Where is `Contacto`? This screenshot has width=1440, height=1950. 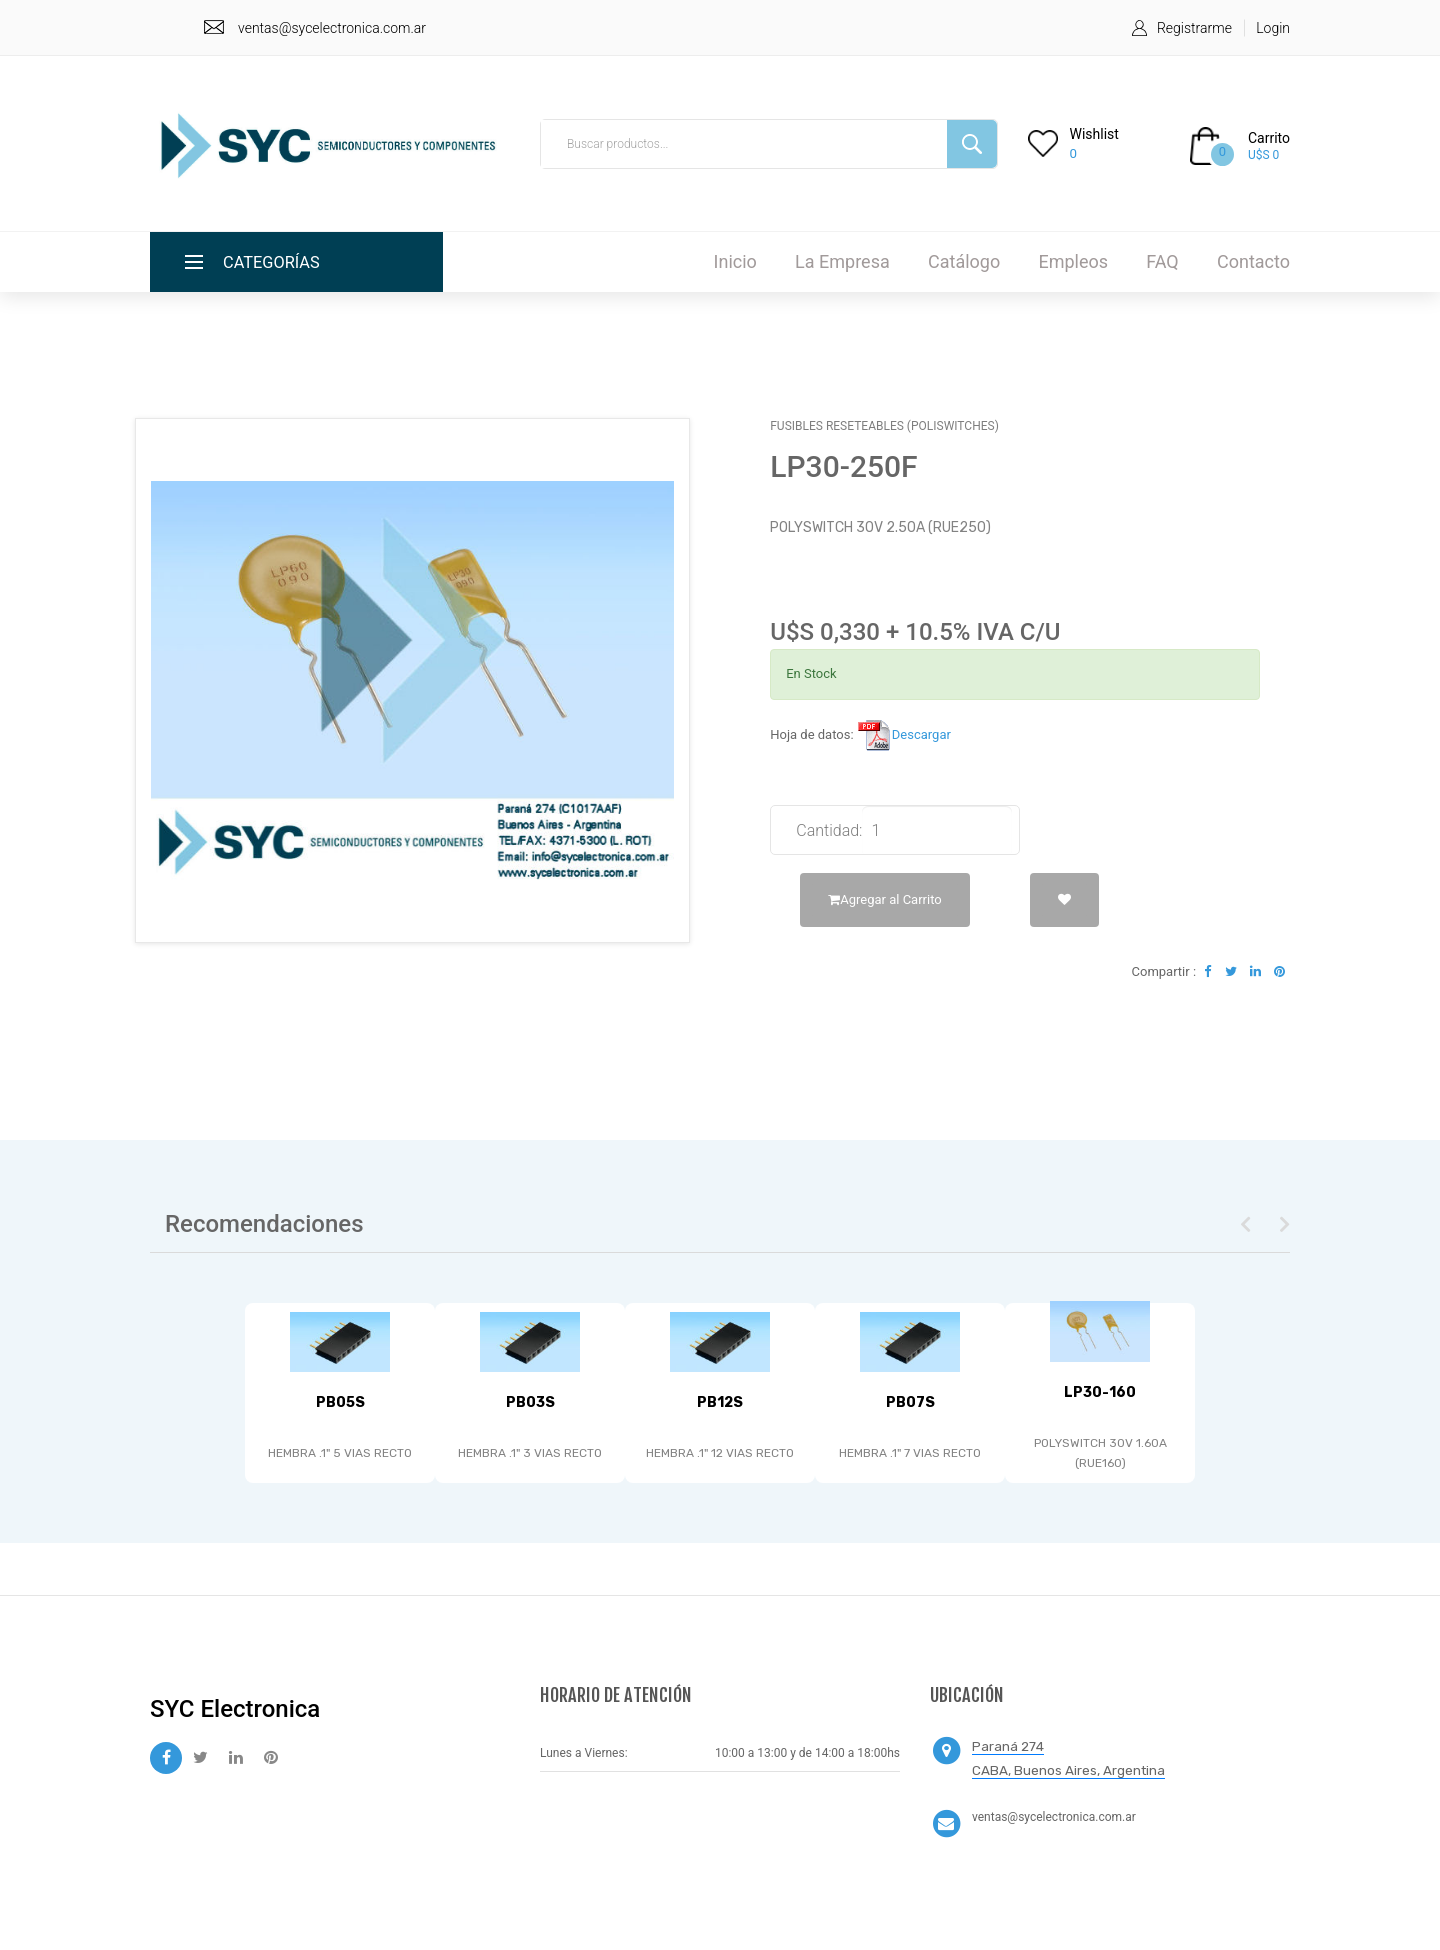 Contacto is located at coordinates (1253, 261).